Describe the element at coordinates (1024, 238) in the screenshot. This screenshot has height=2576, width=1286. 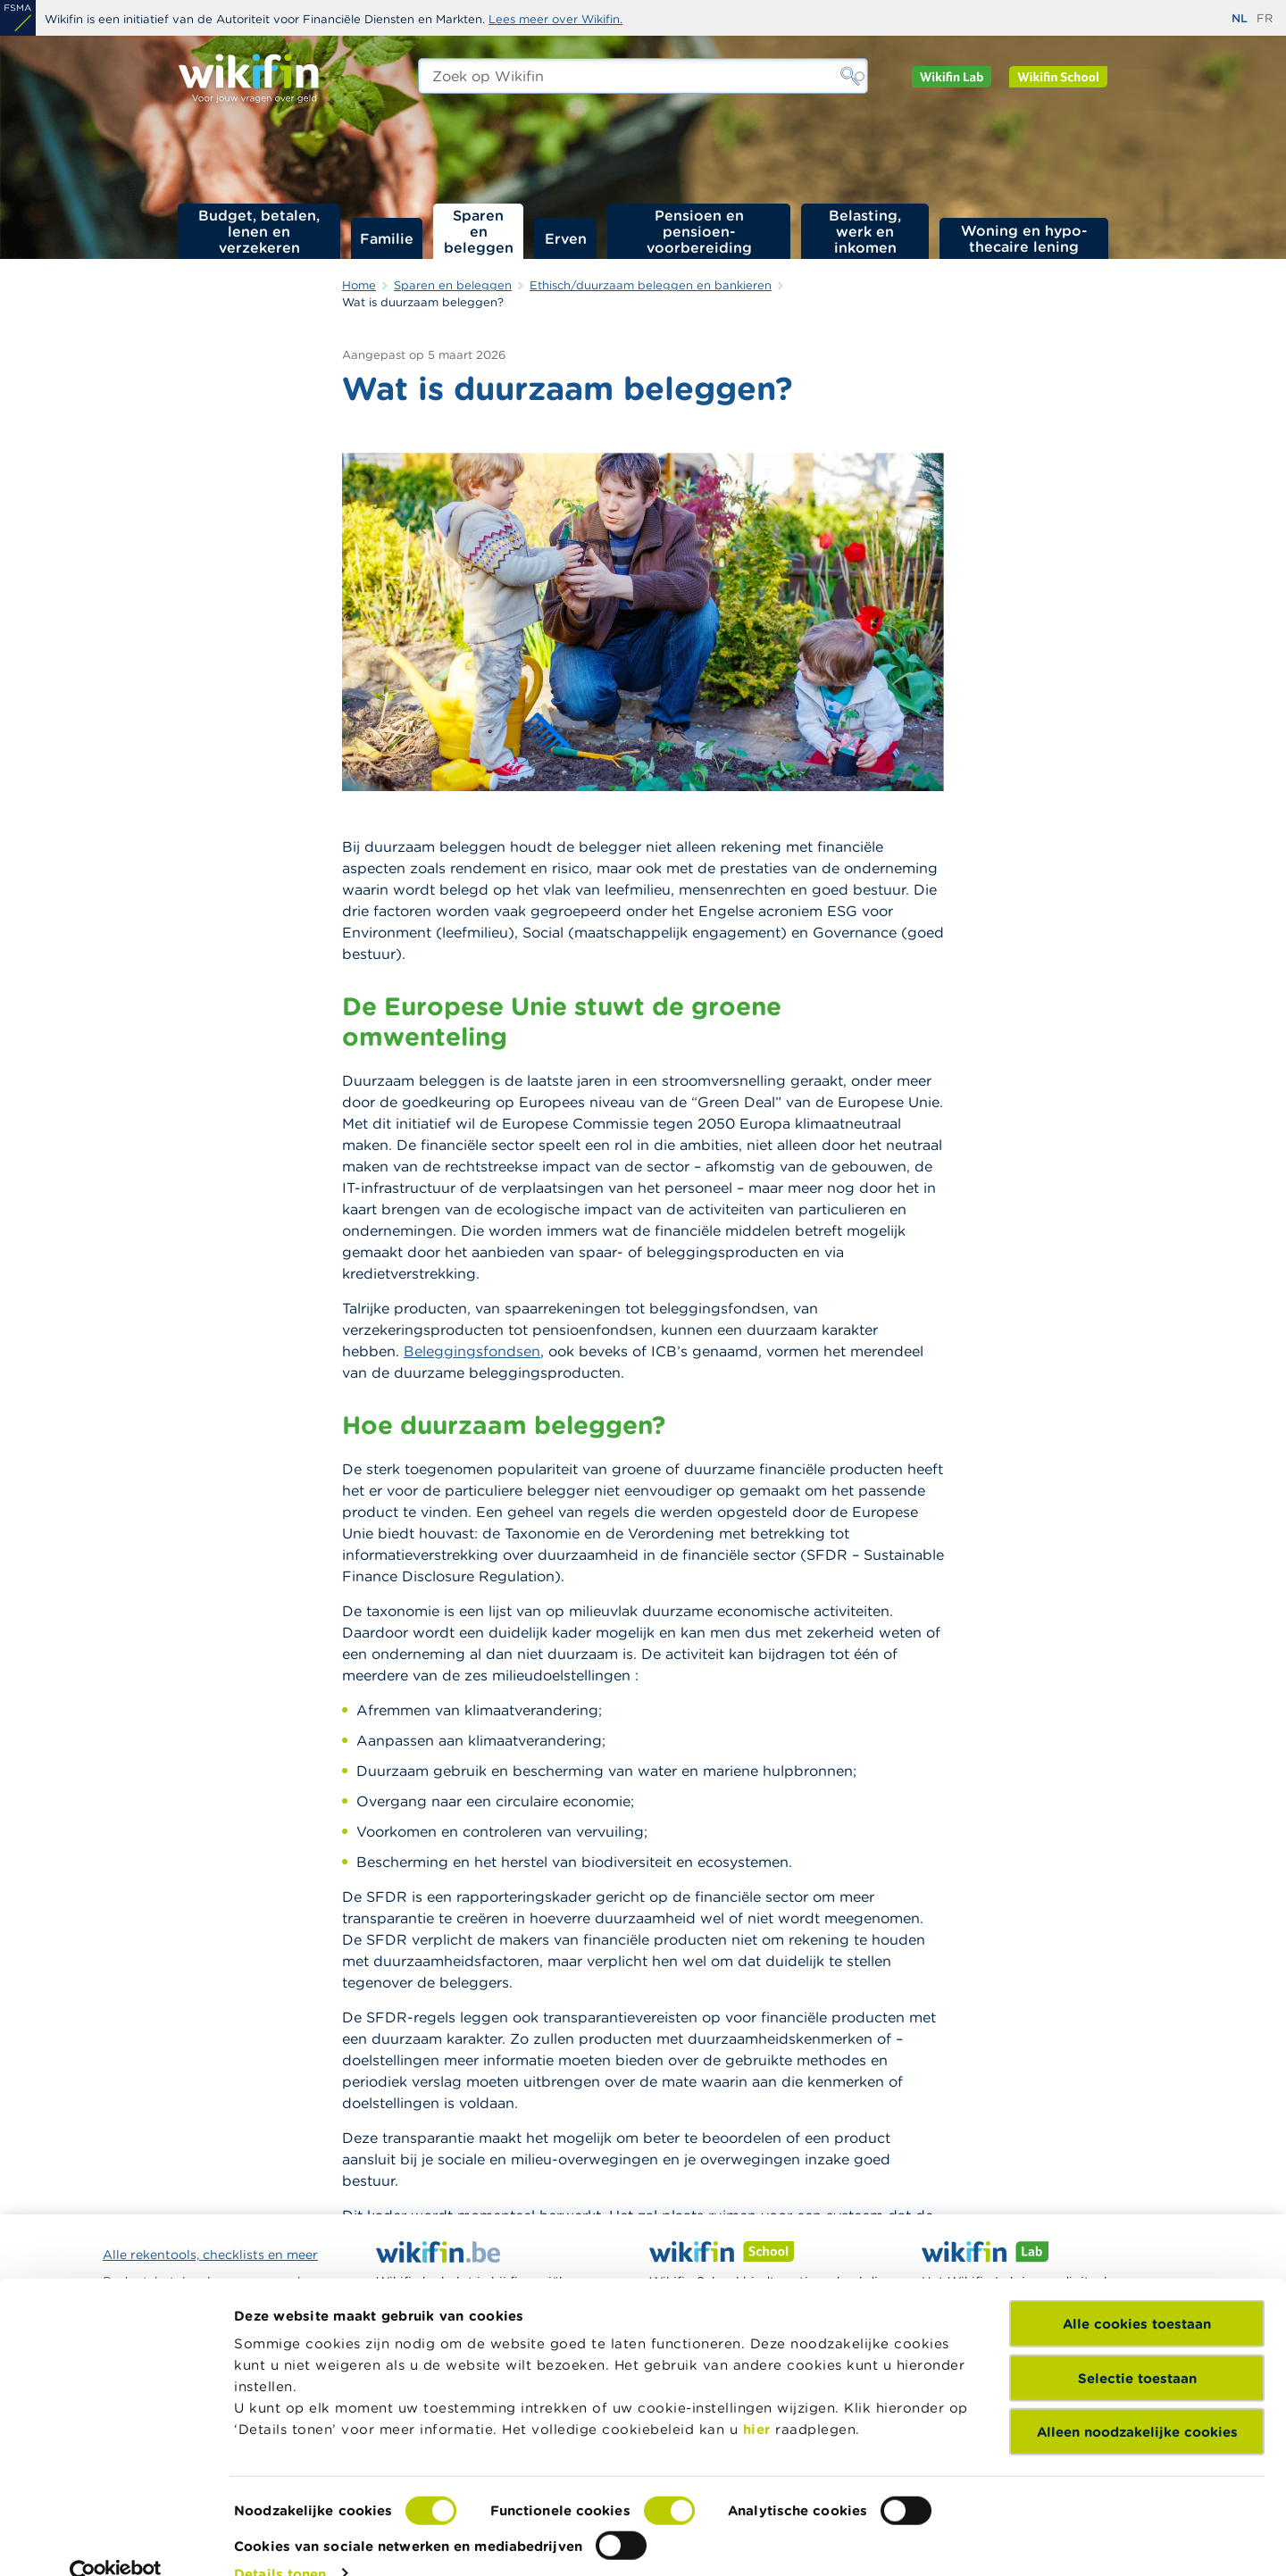
I see `Woning en hypo­thecaire lening` at that location.